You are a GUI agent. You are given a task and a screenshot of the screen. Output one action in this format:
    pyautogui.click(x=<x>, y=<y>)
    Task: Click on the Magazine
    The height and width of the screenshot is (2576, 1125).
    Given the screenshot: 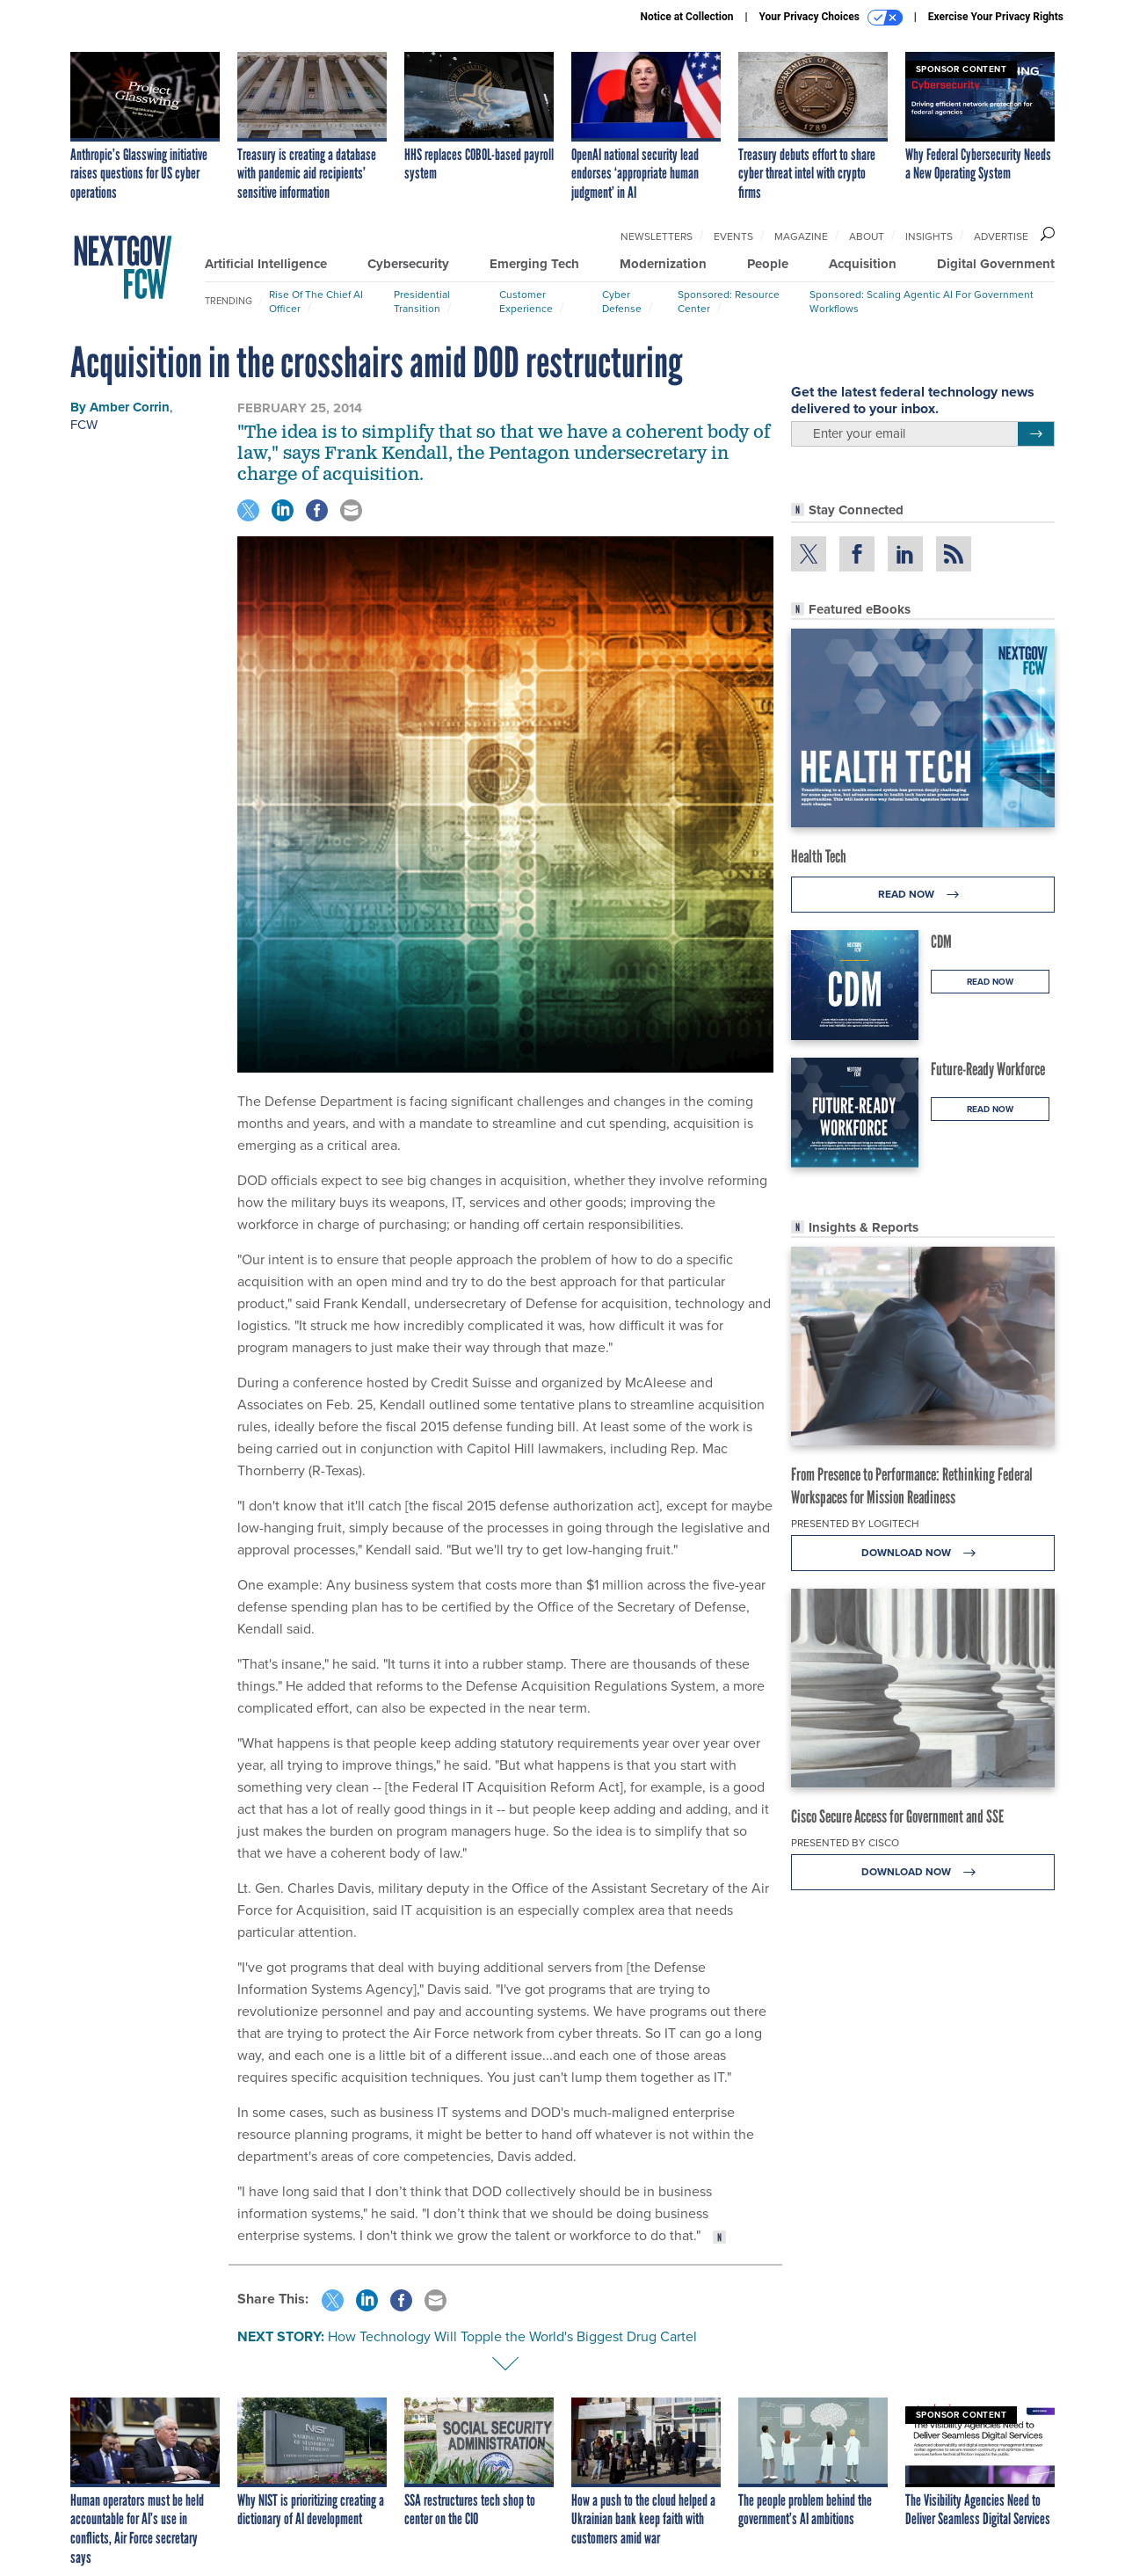 What is the action you would take?
    pyautogui.click(x=801, y=236)
    